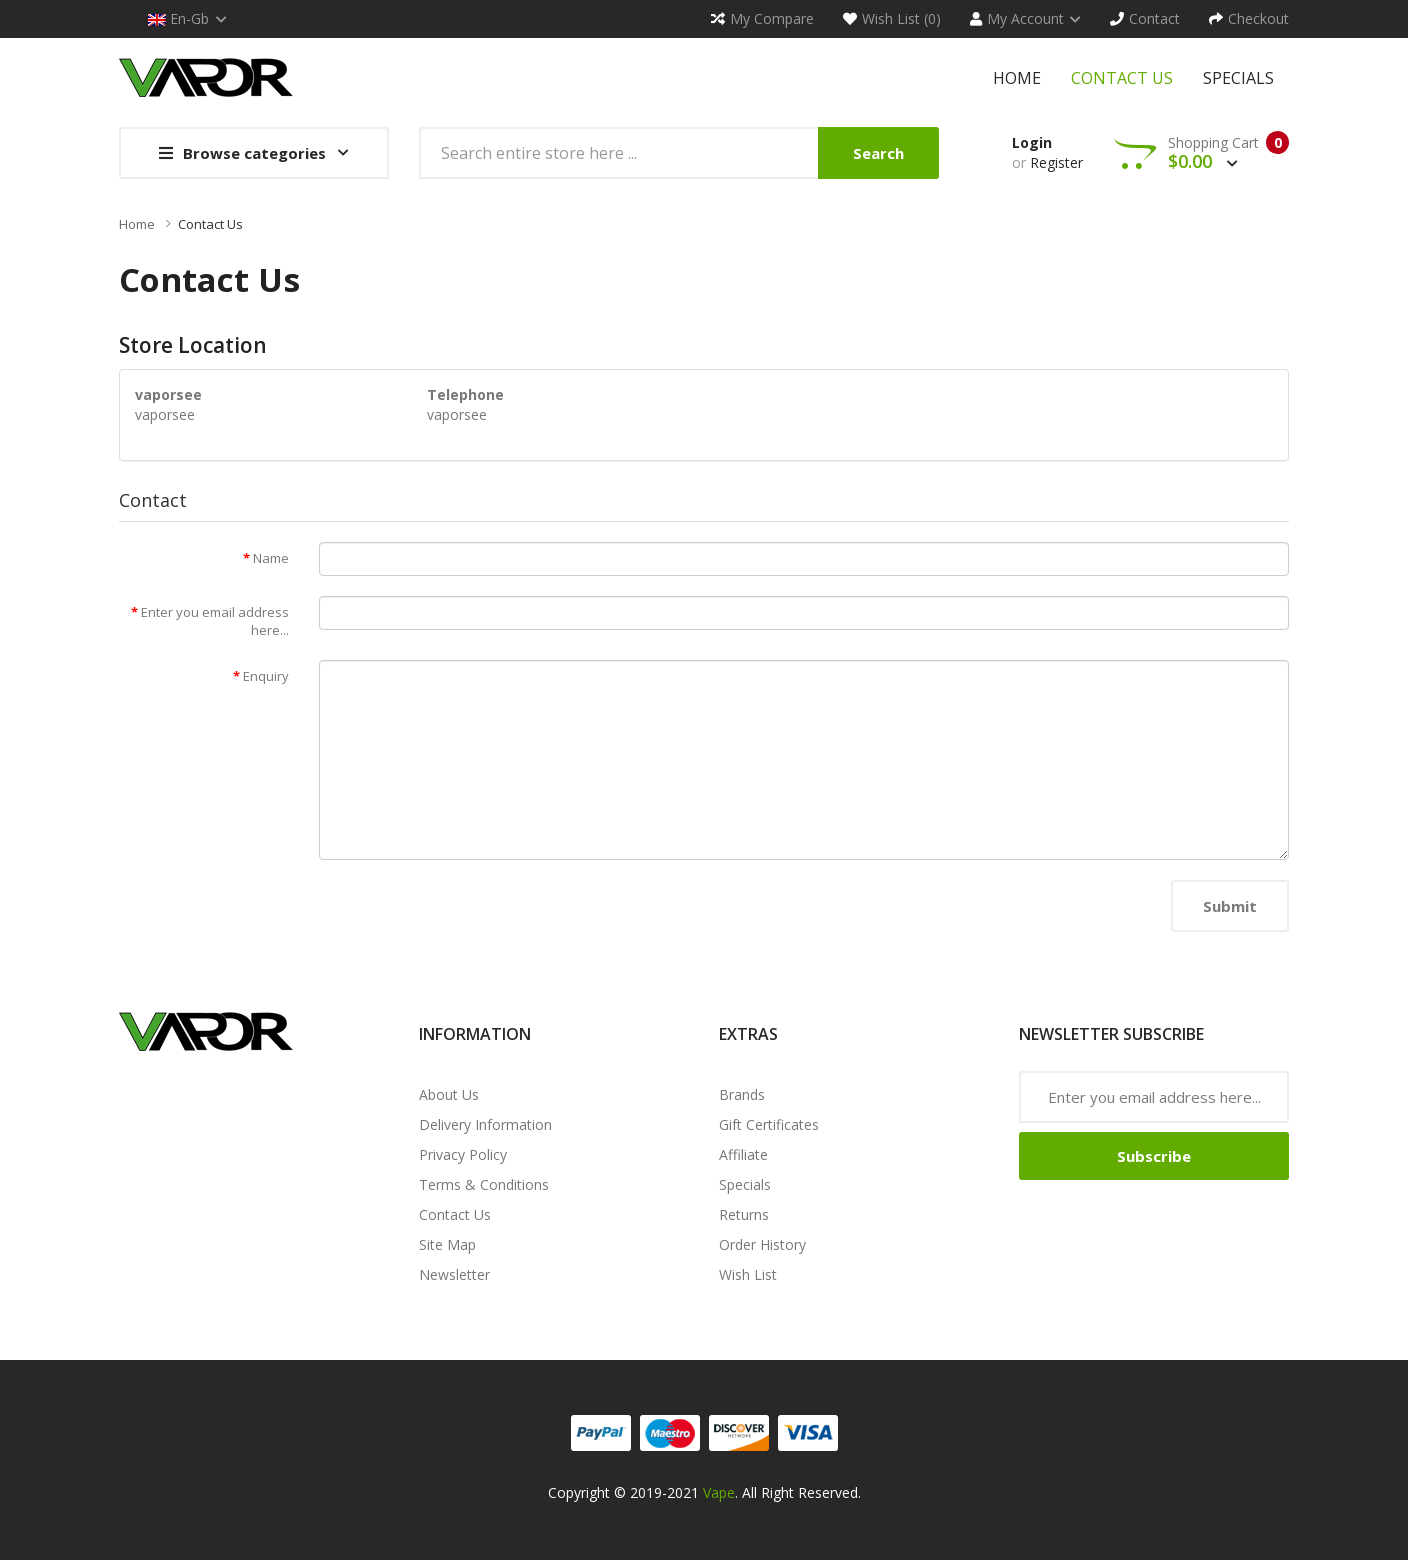 Image resolution: width=1408 pixels, height=1560 pixels. Describe the element at coordinates (463, 1154) in the screenshot. I see `Privacy Policy` at that location.